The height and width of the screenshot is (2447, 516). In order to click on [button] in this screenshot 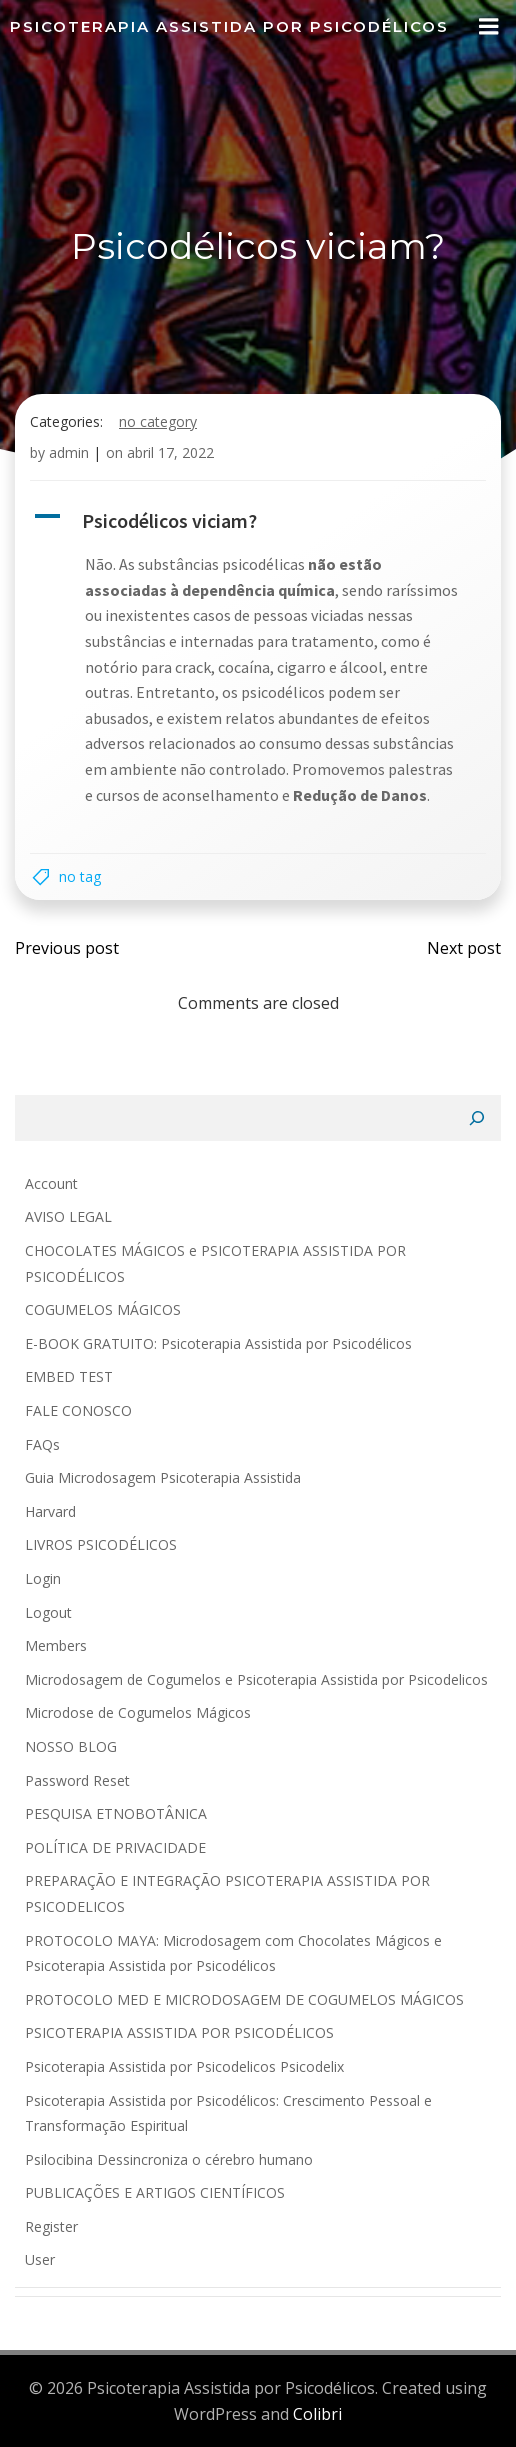, I will do `click(258, 521)`.